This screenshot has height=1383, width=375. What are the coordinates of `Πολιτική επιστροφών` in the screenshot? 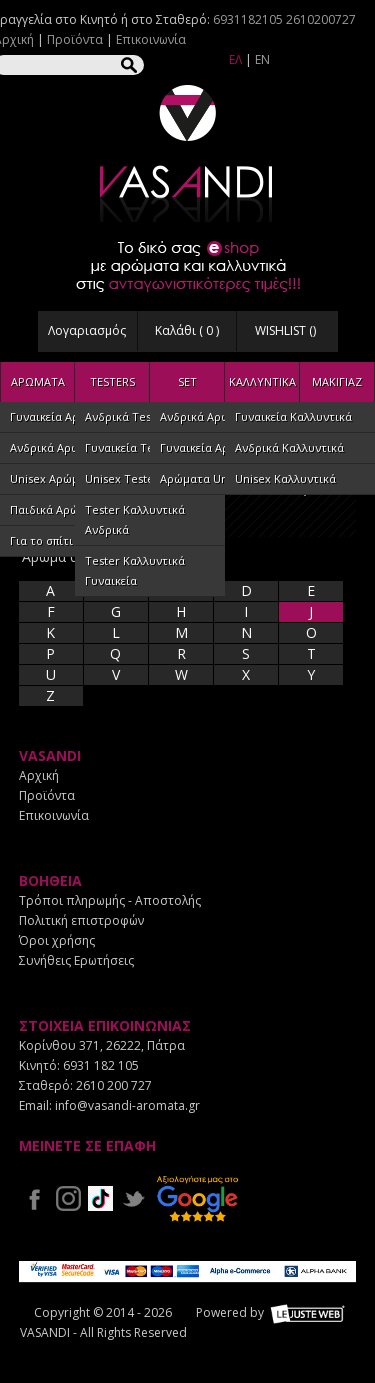 It's located at (81, 920).